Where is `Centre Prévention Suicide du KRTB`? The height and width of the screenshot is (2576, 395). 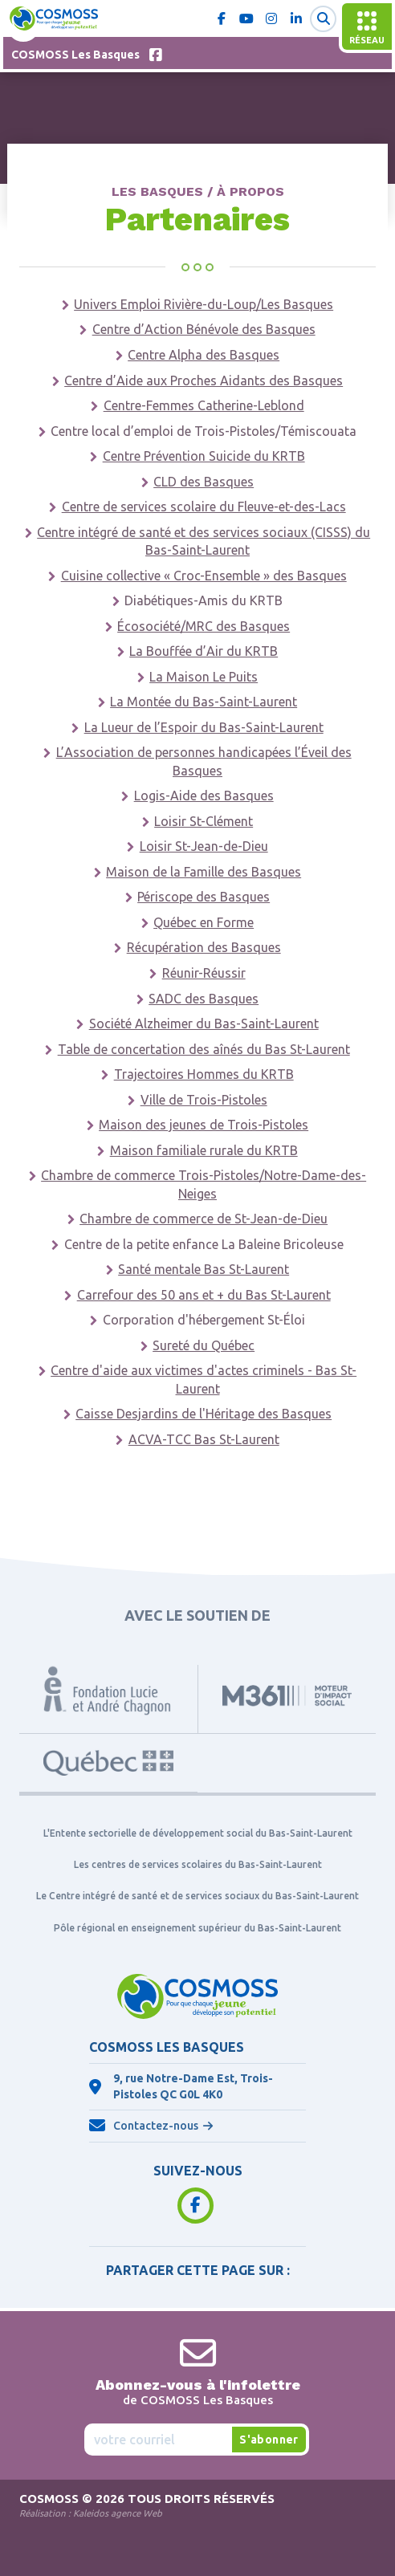
Centre Prévention Suicide du KRTB is located at coordinates (204, 456).